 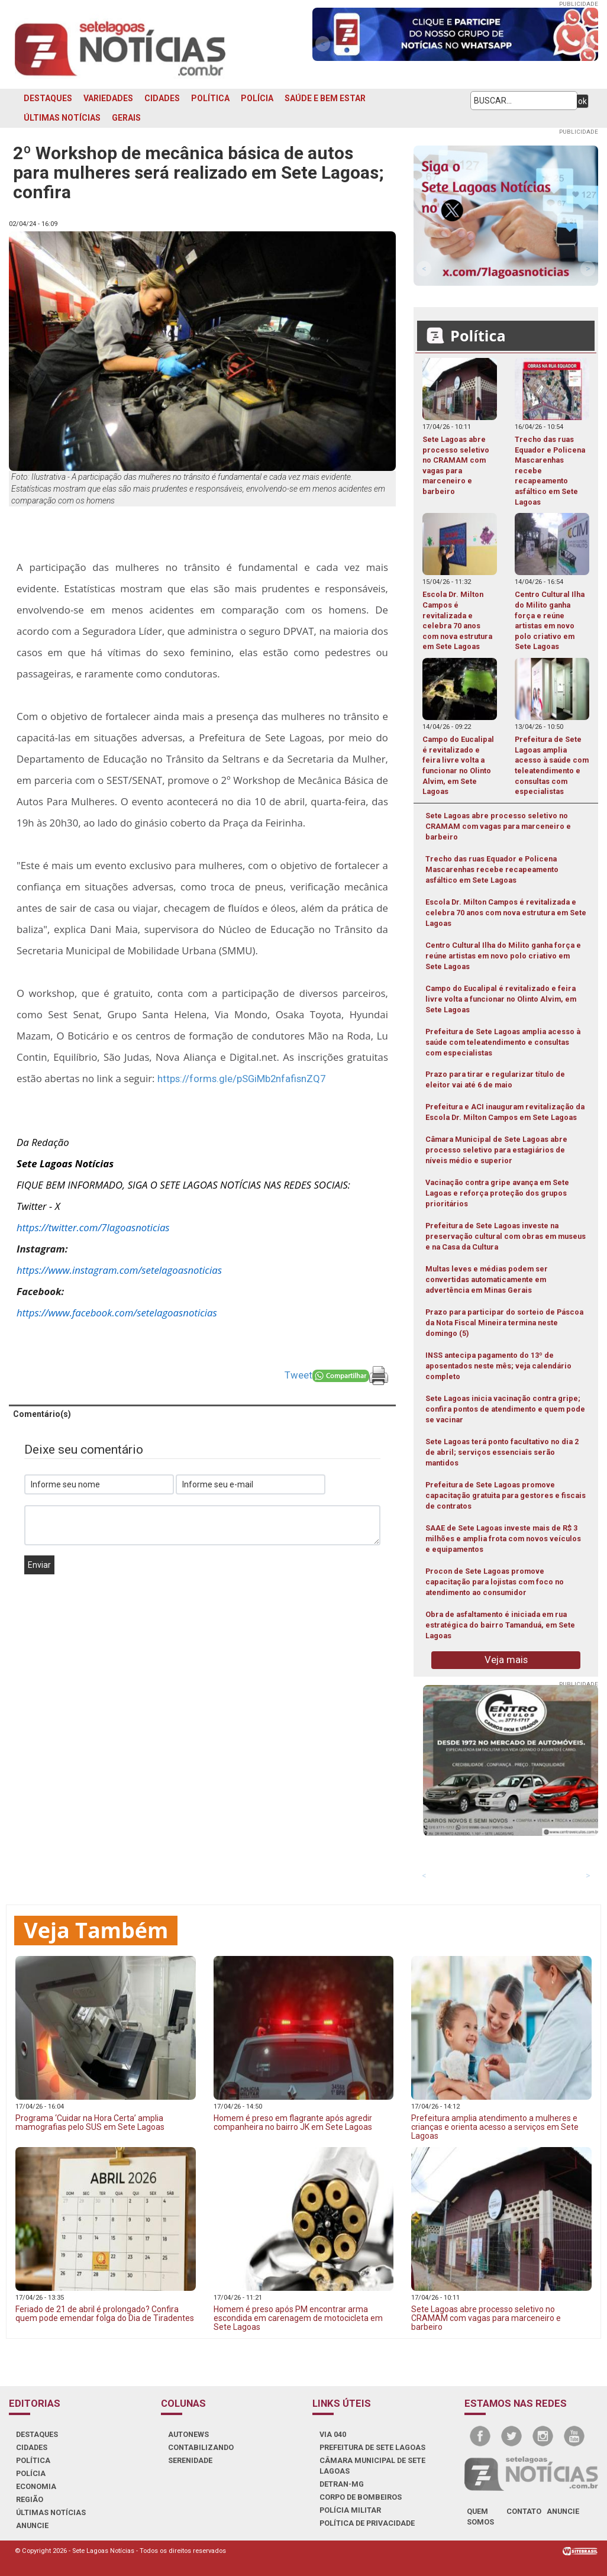 What do you see at coordinates (495, 1079) in the screenshot?
I see `Prazo para tirar e regularizar título de eleitor vai até 6 de maio` at bounding box center [495, 1079].